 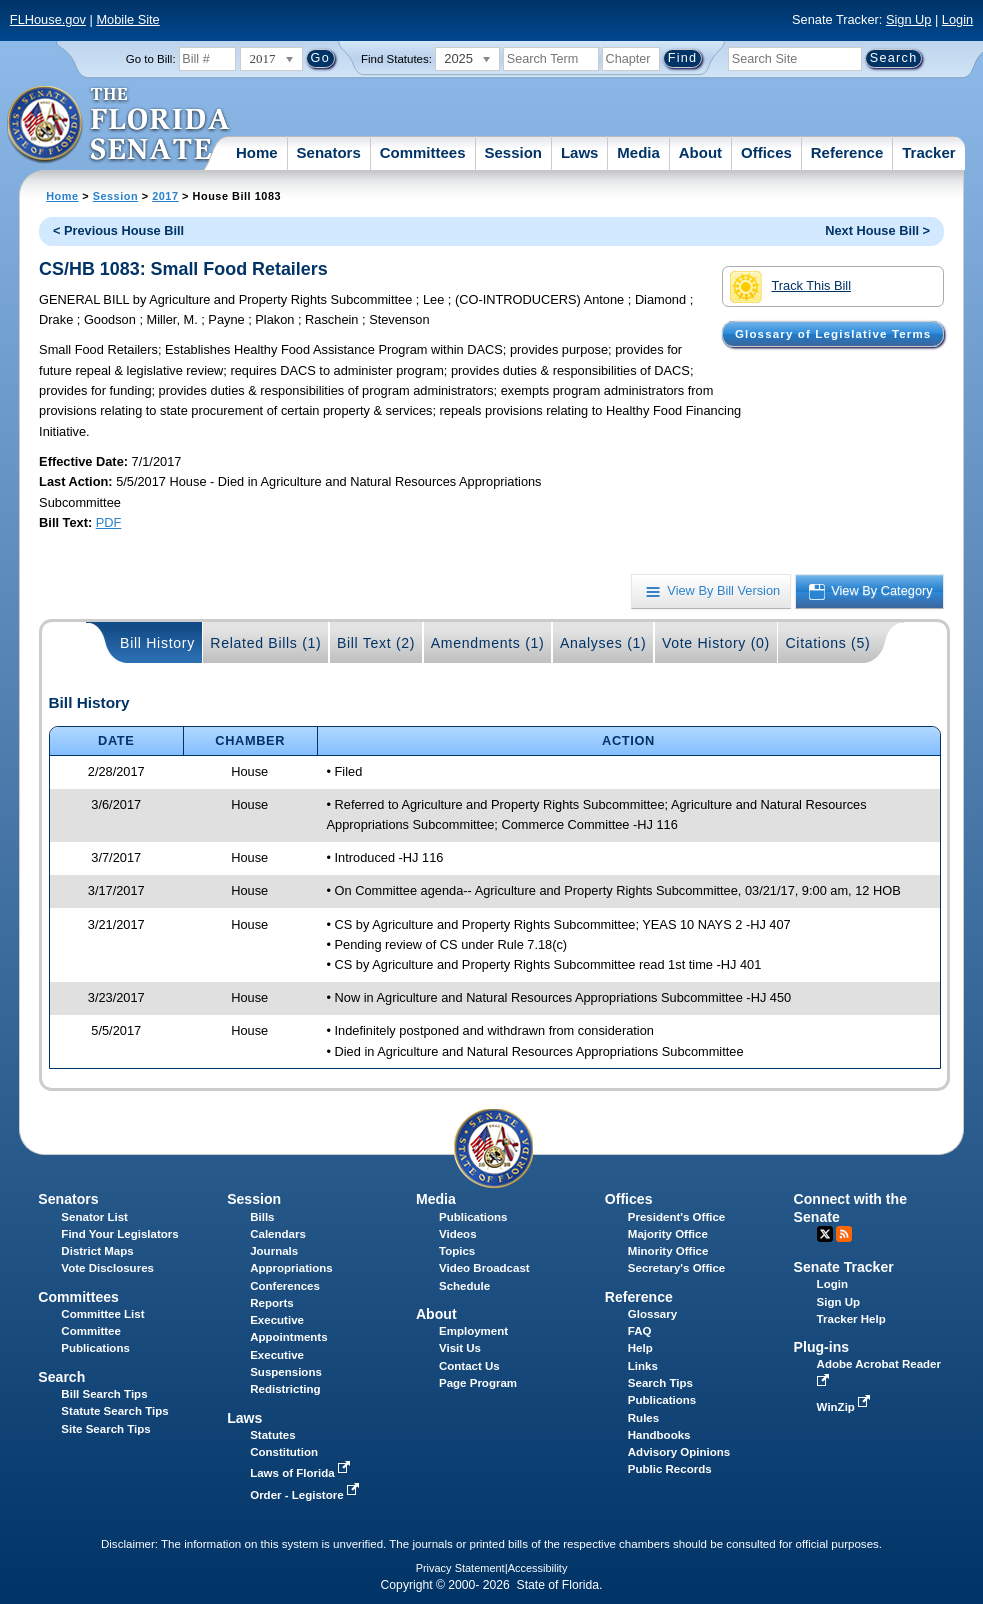 What do you see at coordinates (488, 643) in the screenshot?
I see `Amendments (1)` at bounding box center [488, 643].